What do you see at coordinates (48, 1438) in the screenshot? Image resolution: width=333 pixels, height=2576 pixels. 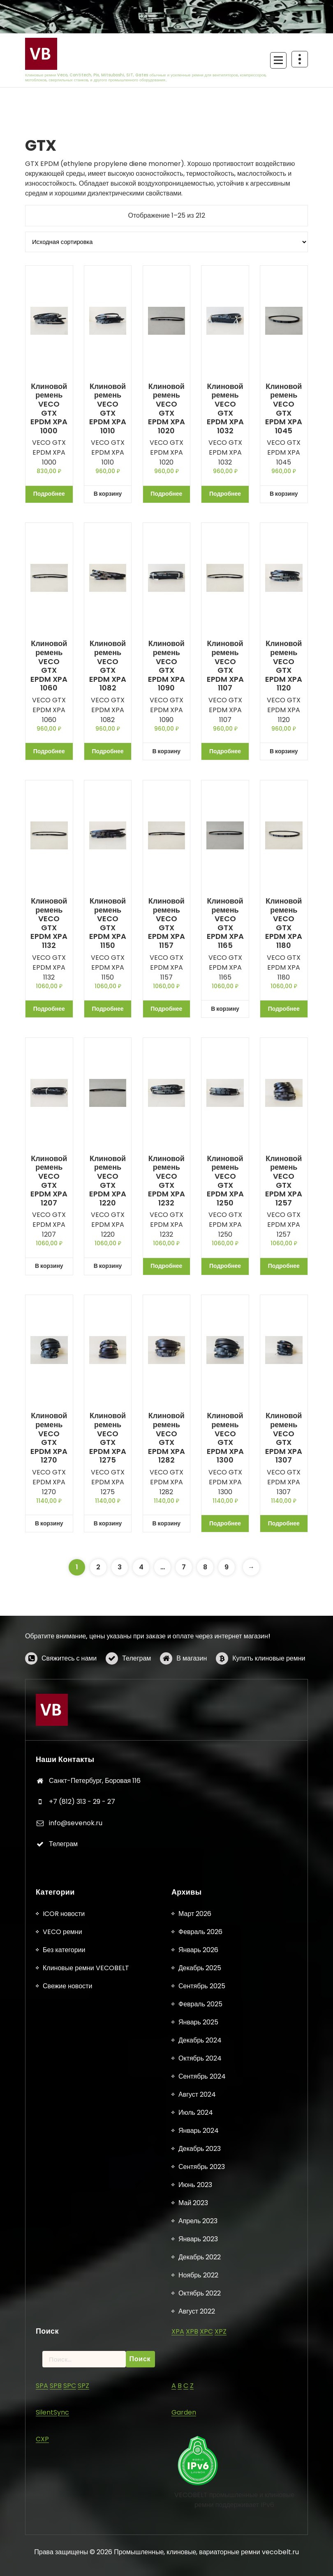 I see `Клиновой ремень VECO GTX EPDM XPA 1270` at bounding box center [48, 1438].